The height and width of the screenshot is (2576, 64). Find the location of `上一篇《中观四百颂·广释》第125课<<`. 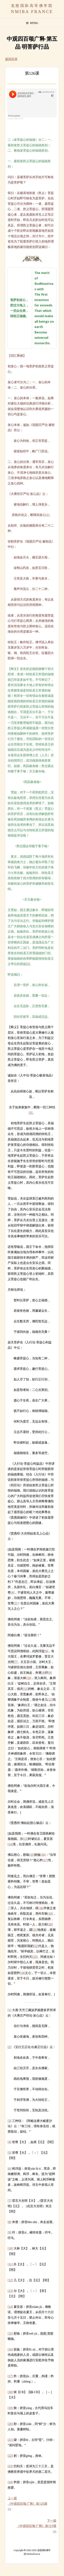

上一篇《中观四百颂·广释》第125课<< is located at coordinates (27, 2503).